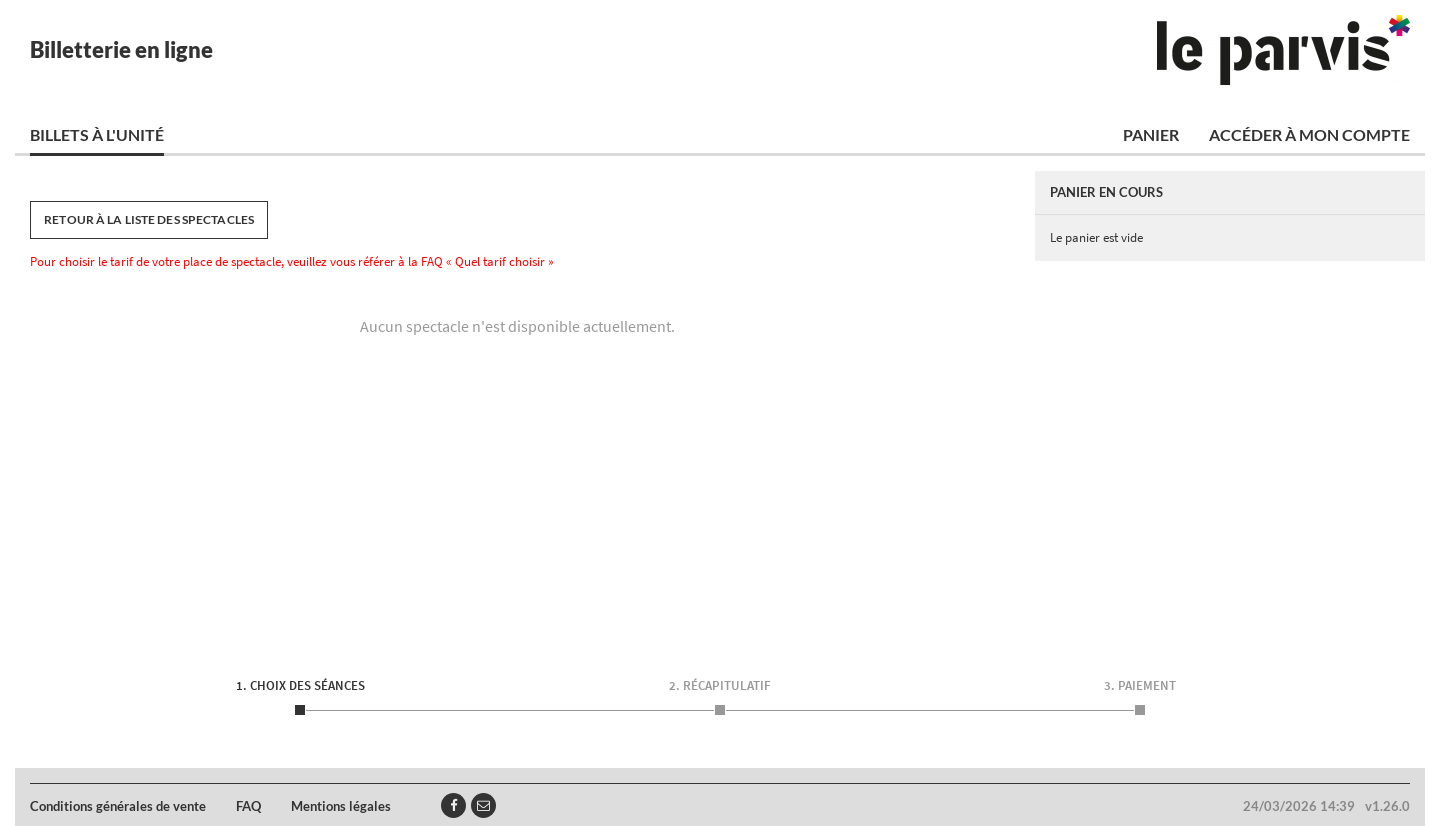 This screenshot has width=1440, height=826. I want to click on Conditions générales de vente, so click(118, 806).